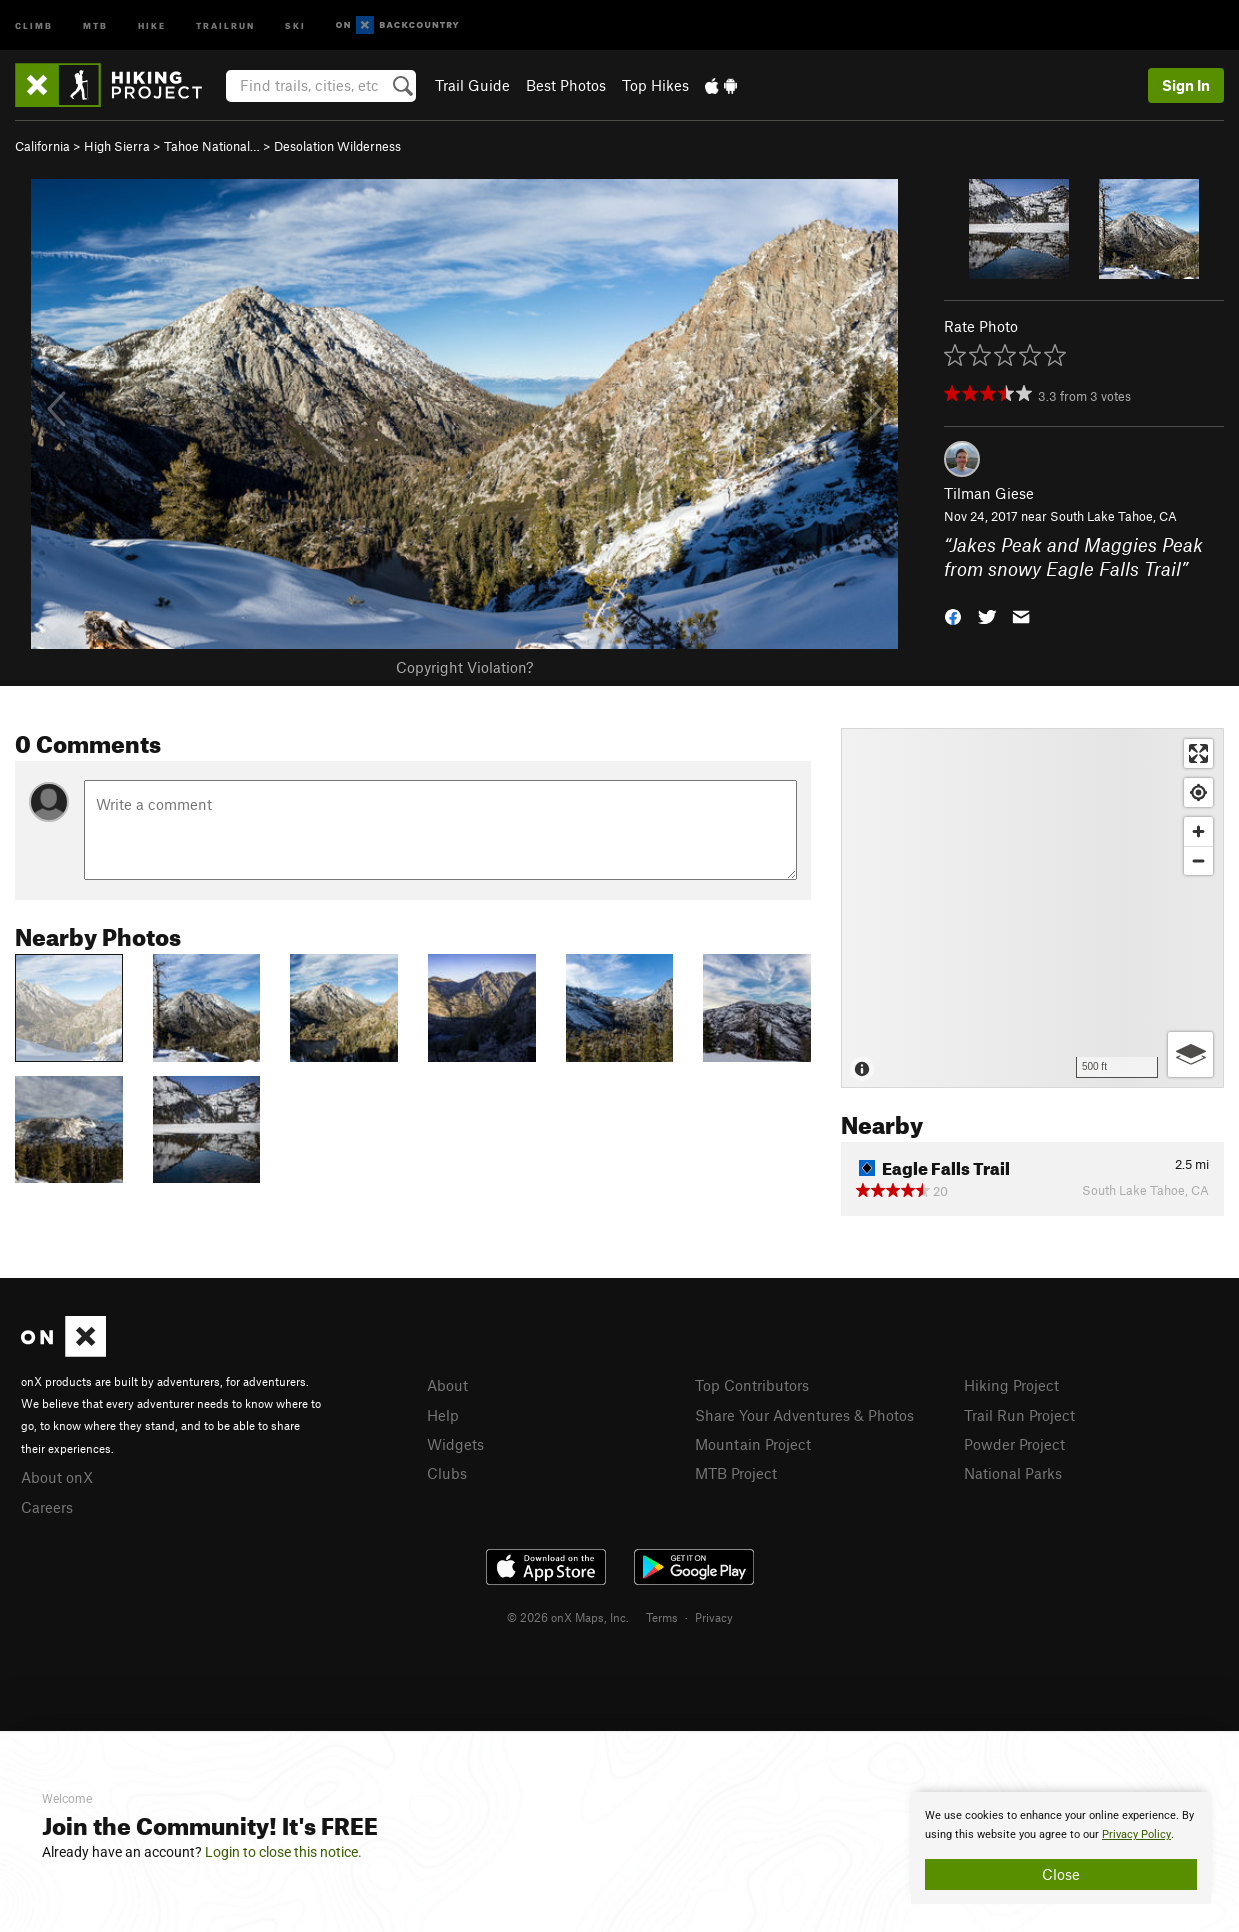 This screenshot has height=1932, width=1239. Describe the element at coordinates (736, 1473) in the screenshot. I see `MTB Project` at that location.